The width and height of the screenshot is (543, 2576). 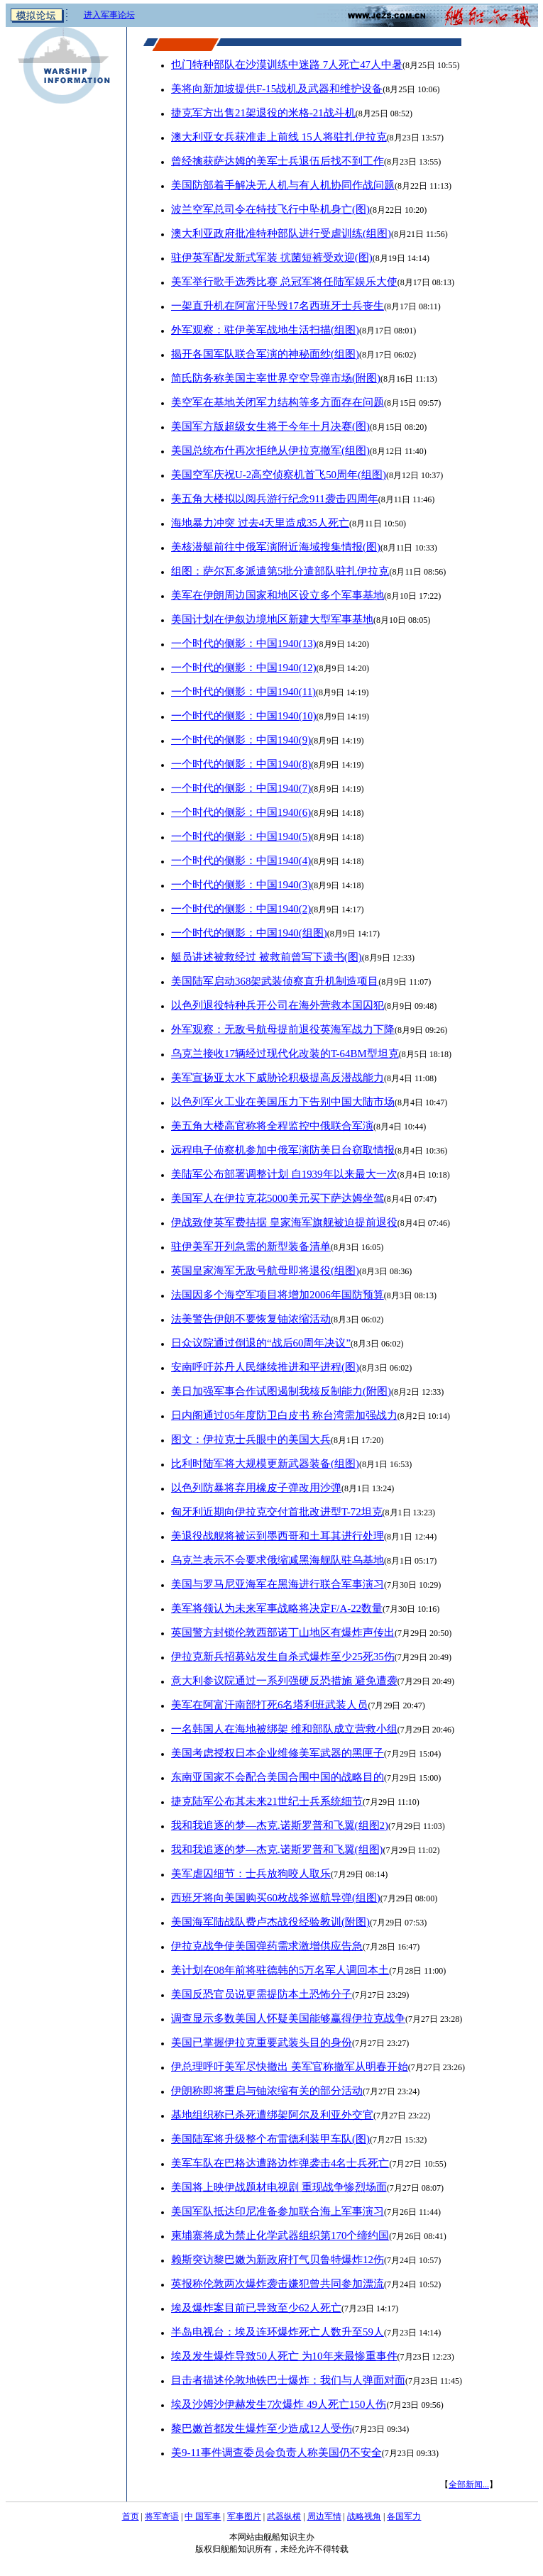 What do you see at coordinates (261, 1343) in the screenshot?
I see `日众议院通过倒退的“战后60周年决议”` at bounding box center [261, 1343].